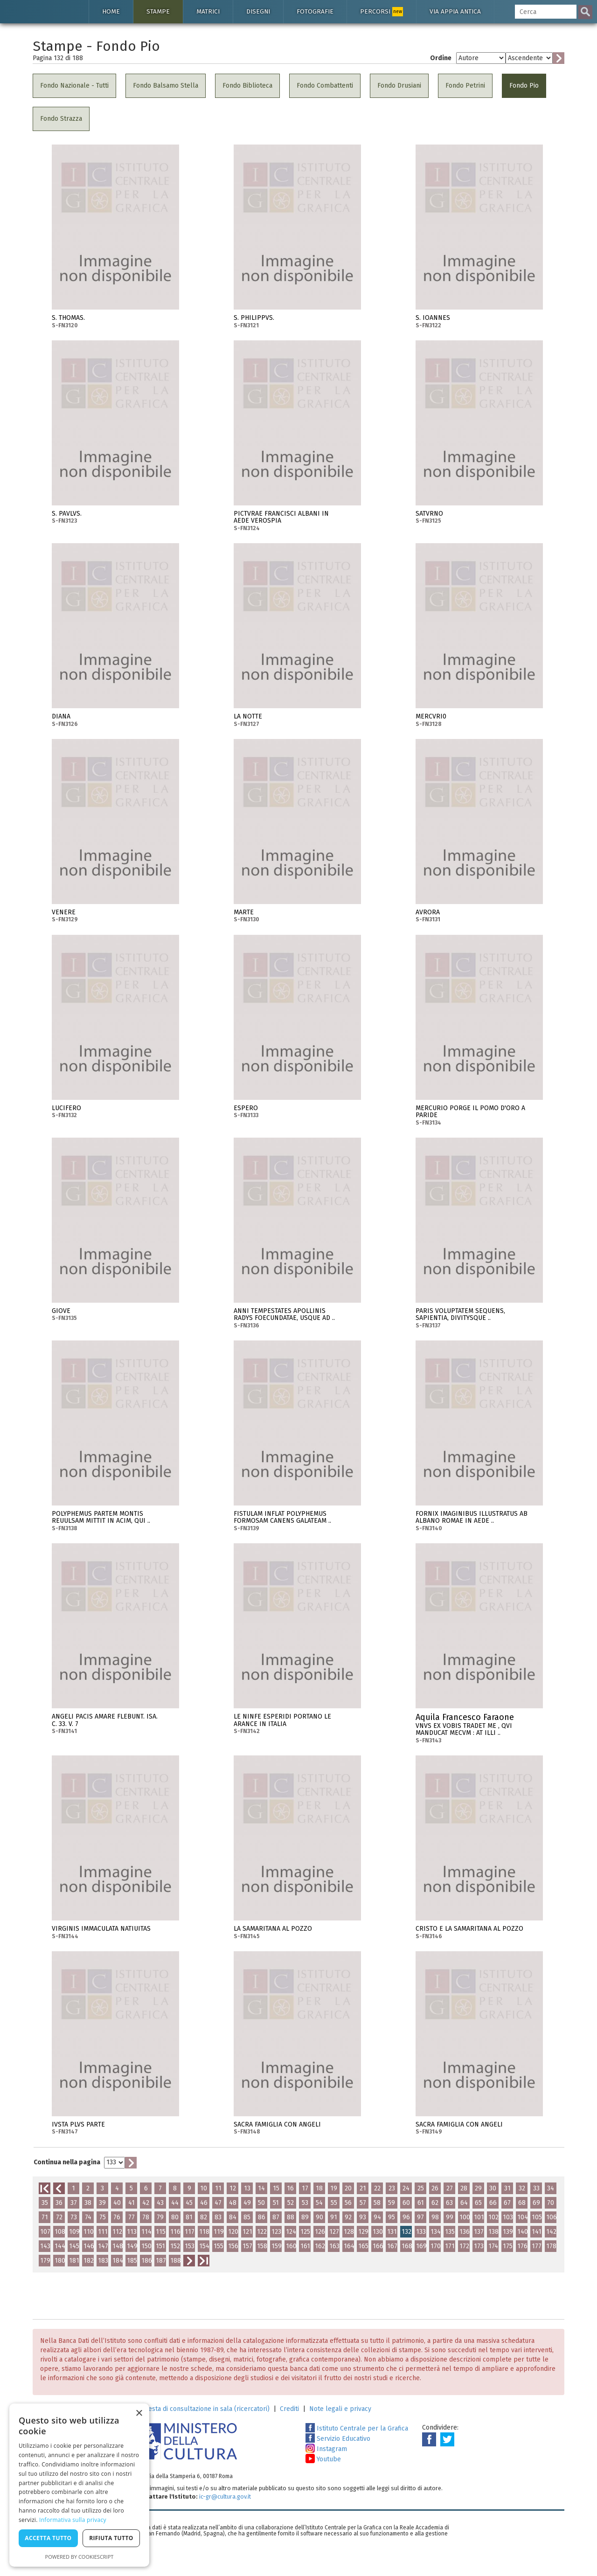 The height and width of the screenshot is (2576, 597). What do you see at coordinates (138, 2413) in the screenshot?
I see `× [button]` at bounding box center [138, 2413].